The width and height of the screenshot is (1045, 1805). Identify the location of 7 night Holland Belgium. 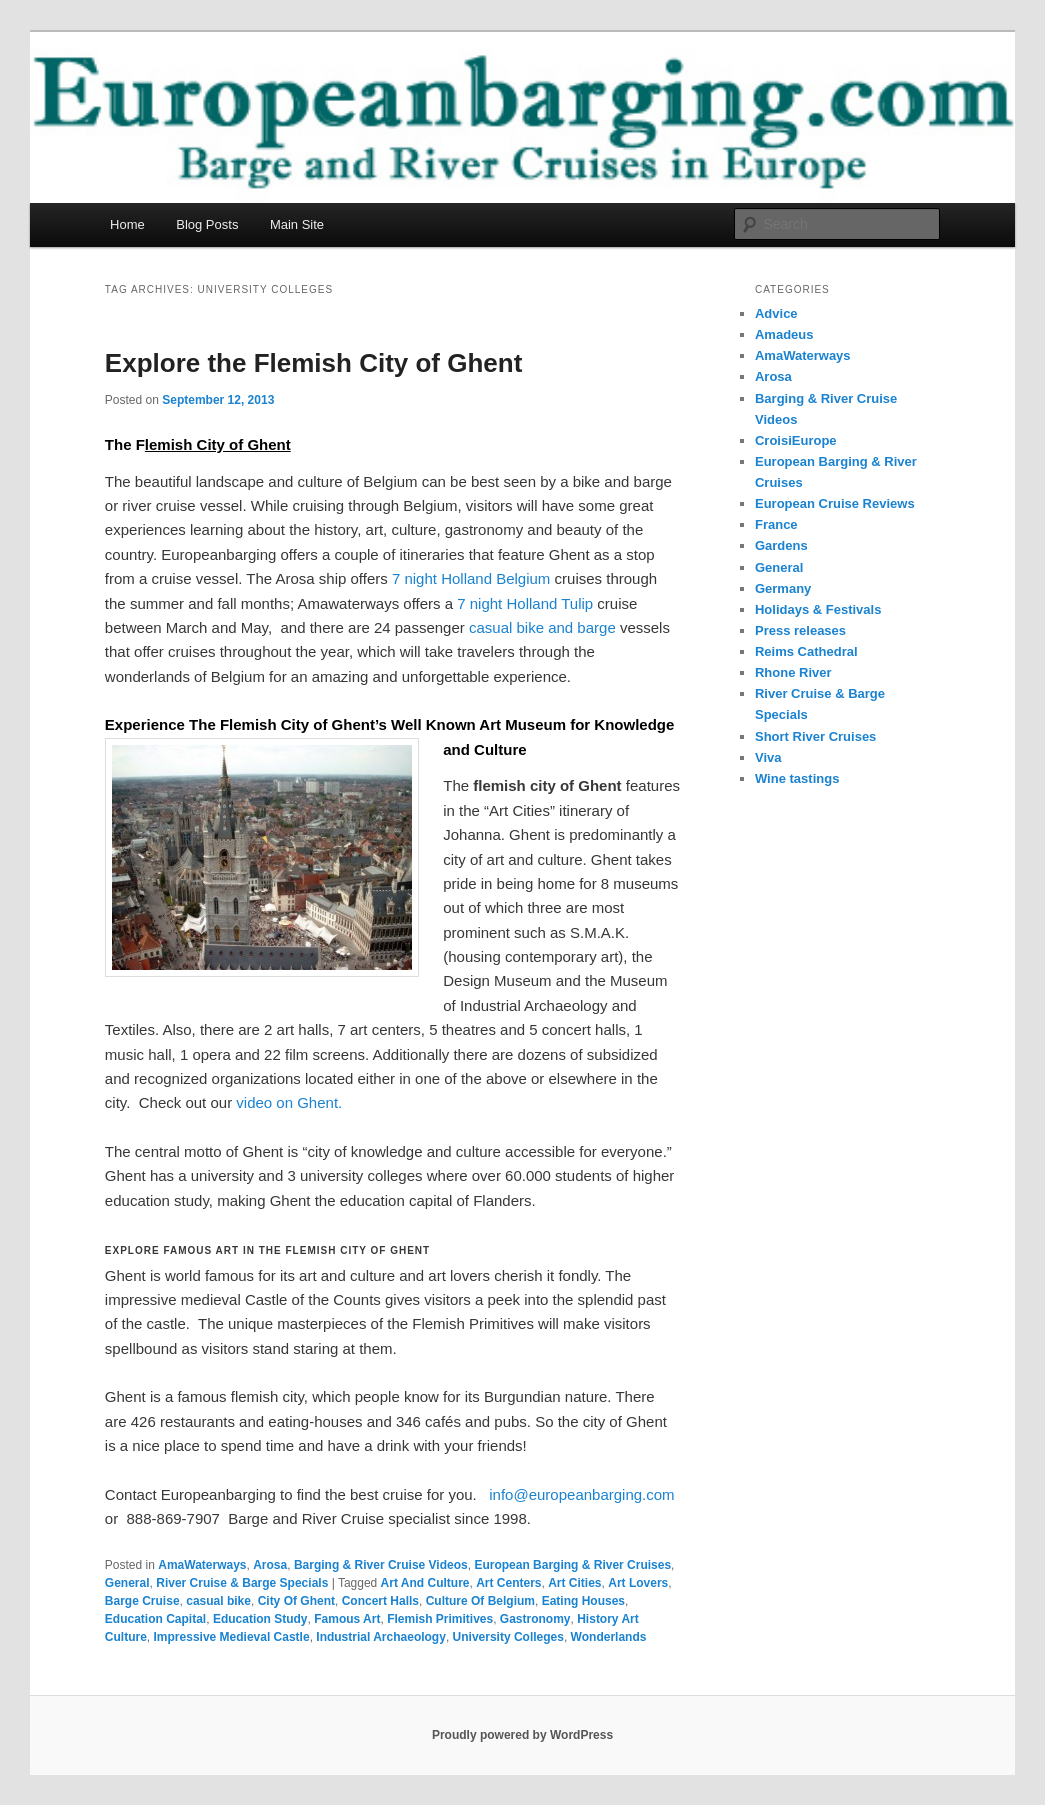
(471, 578).